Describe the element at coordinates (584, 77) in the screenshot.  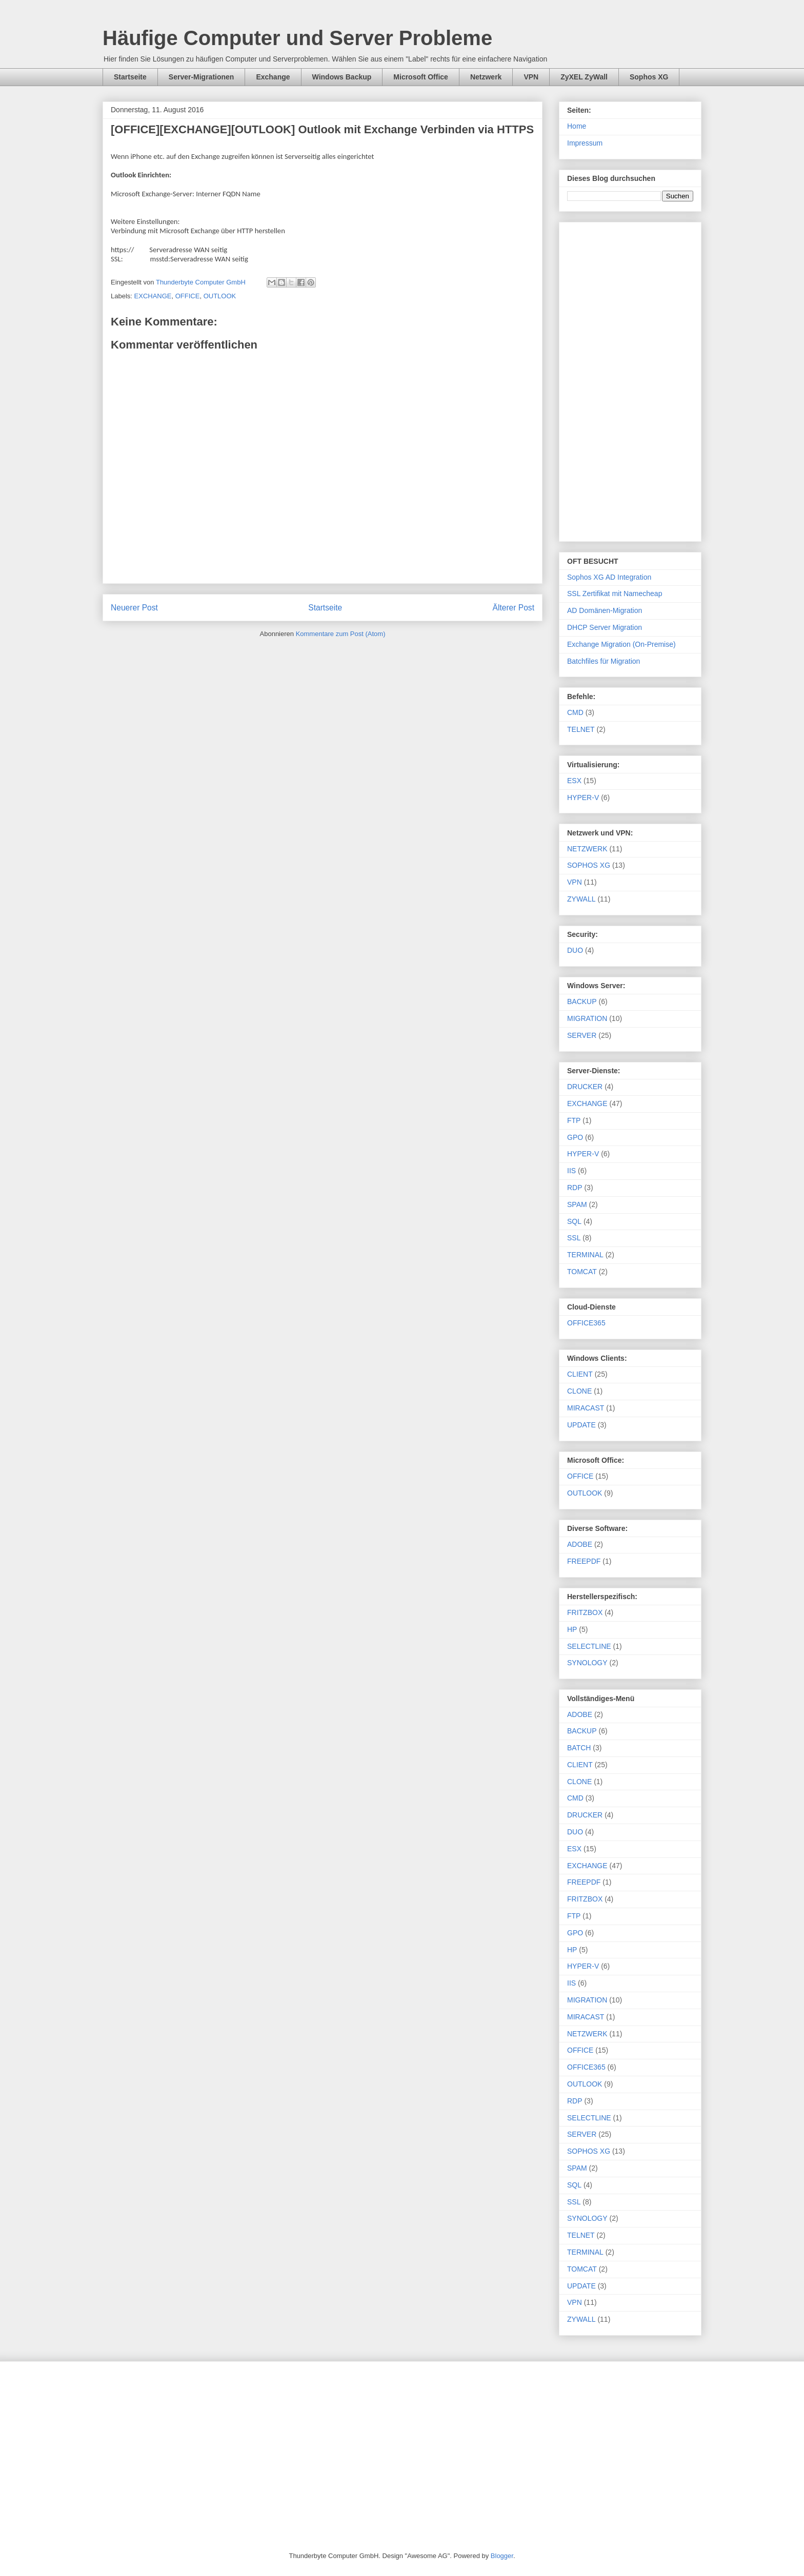
I see `ZyXEL ZyWall` at that location.